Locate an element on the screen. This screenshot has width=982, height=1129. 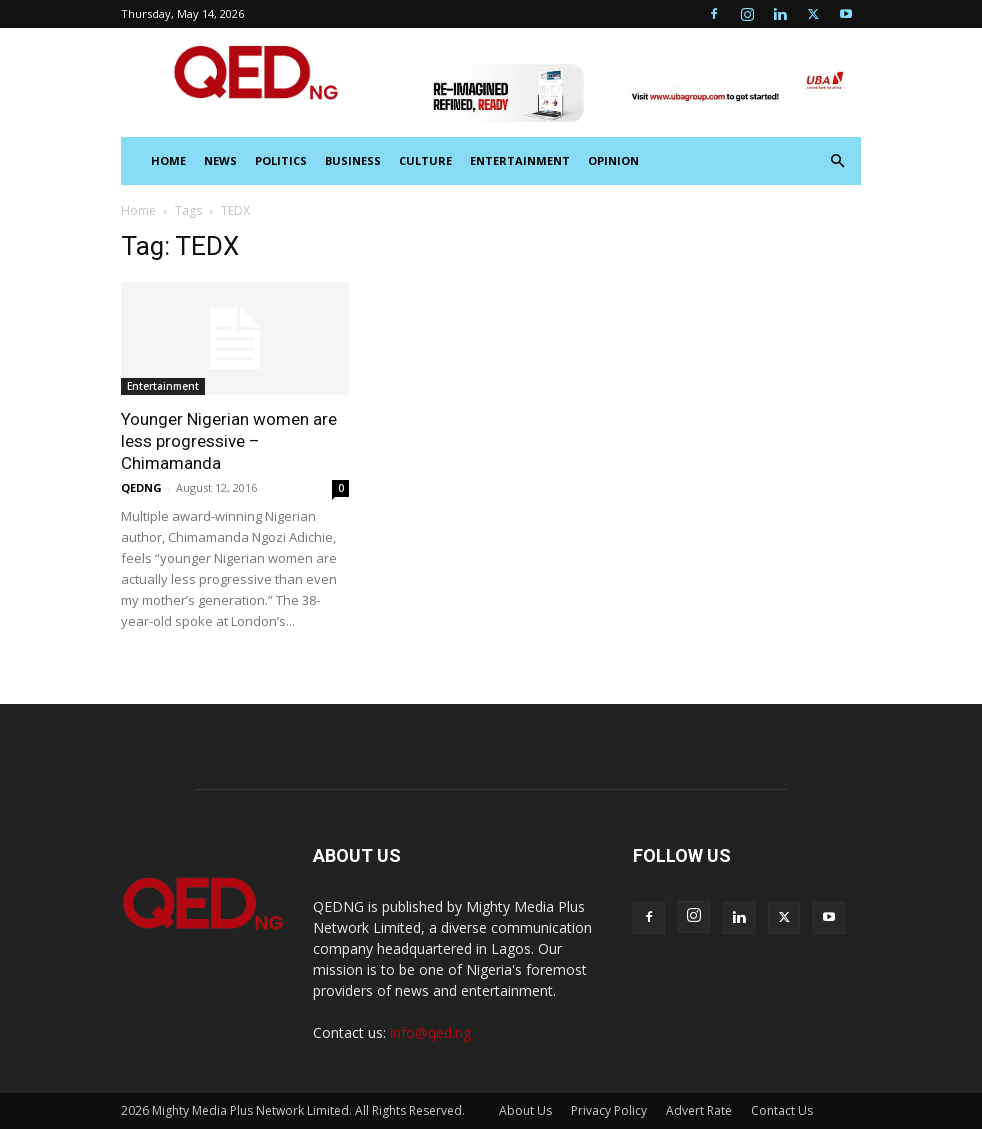
Business is located at coordinates (353, 160).